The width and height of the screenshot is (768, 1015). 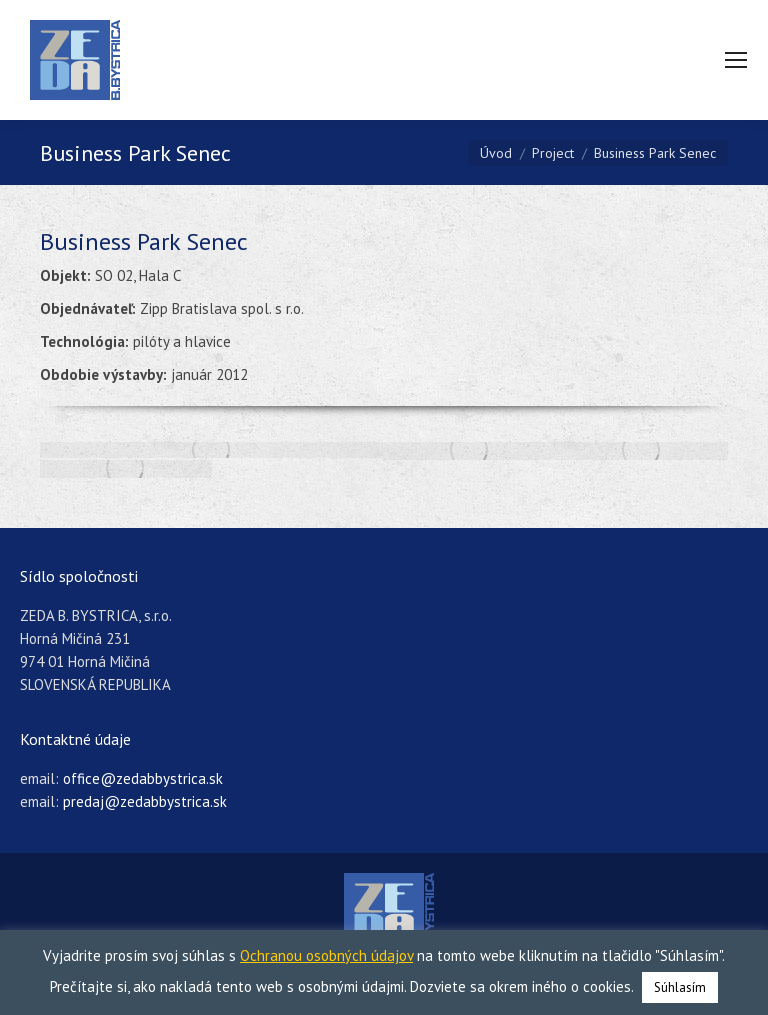 What do you see at coordinates (326, 955) in the screenshot?
I see `Ochranou osobných údajov` at bounding box center [326, 955].